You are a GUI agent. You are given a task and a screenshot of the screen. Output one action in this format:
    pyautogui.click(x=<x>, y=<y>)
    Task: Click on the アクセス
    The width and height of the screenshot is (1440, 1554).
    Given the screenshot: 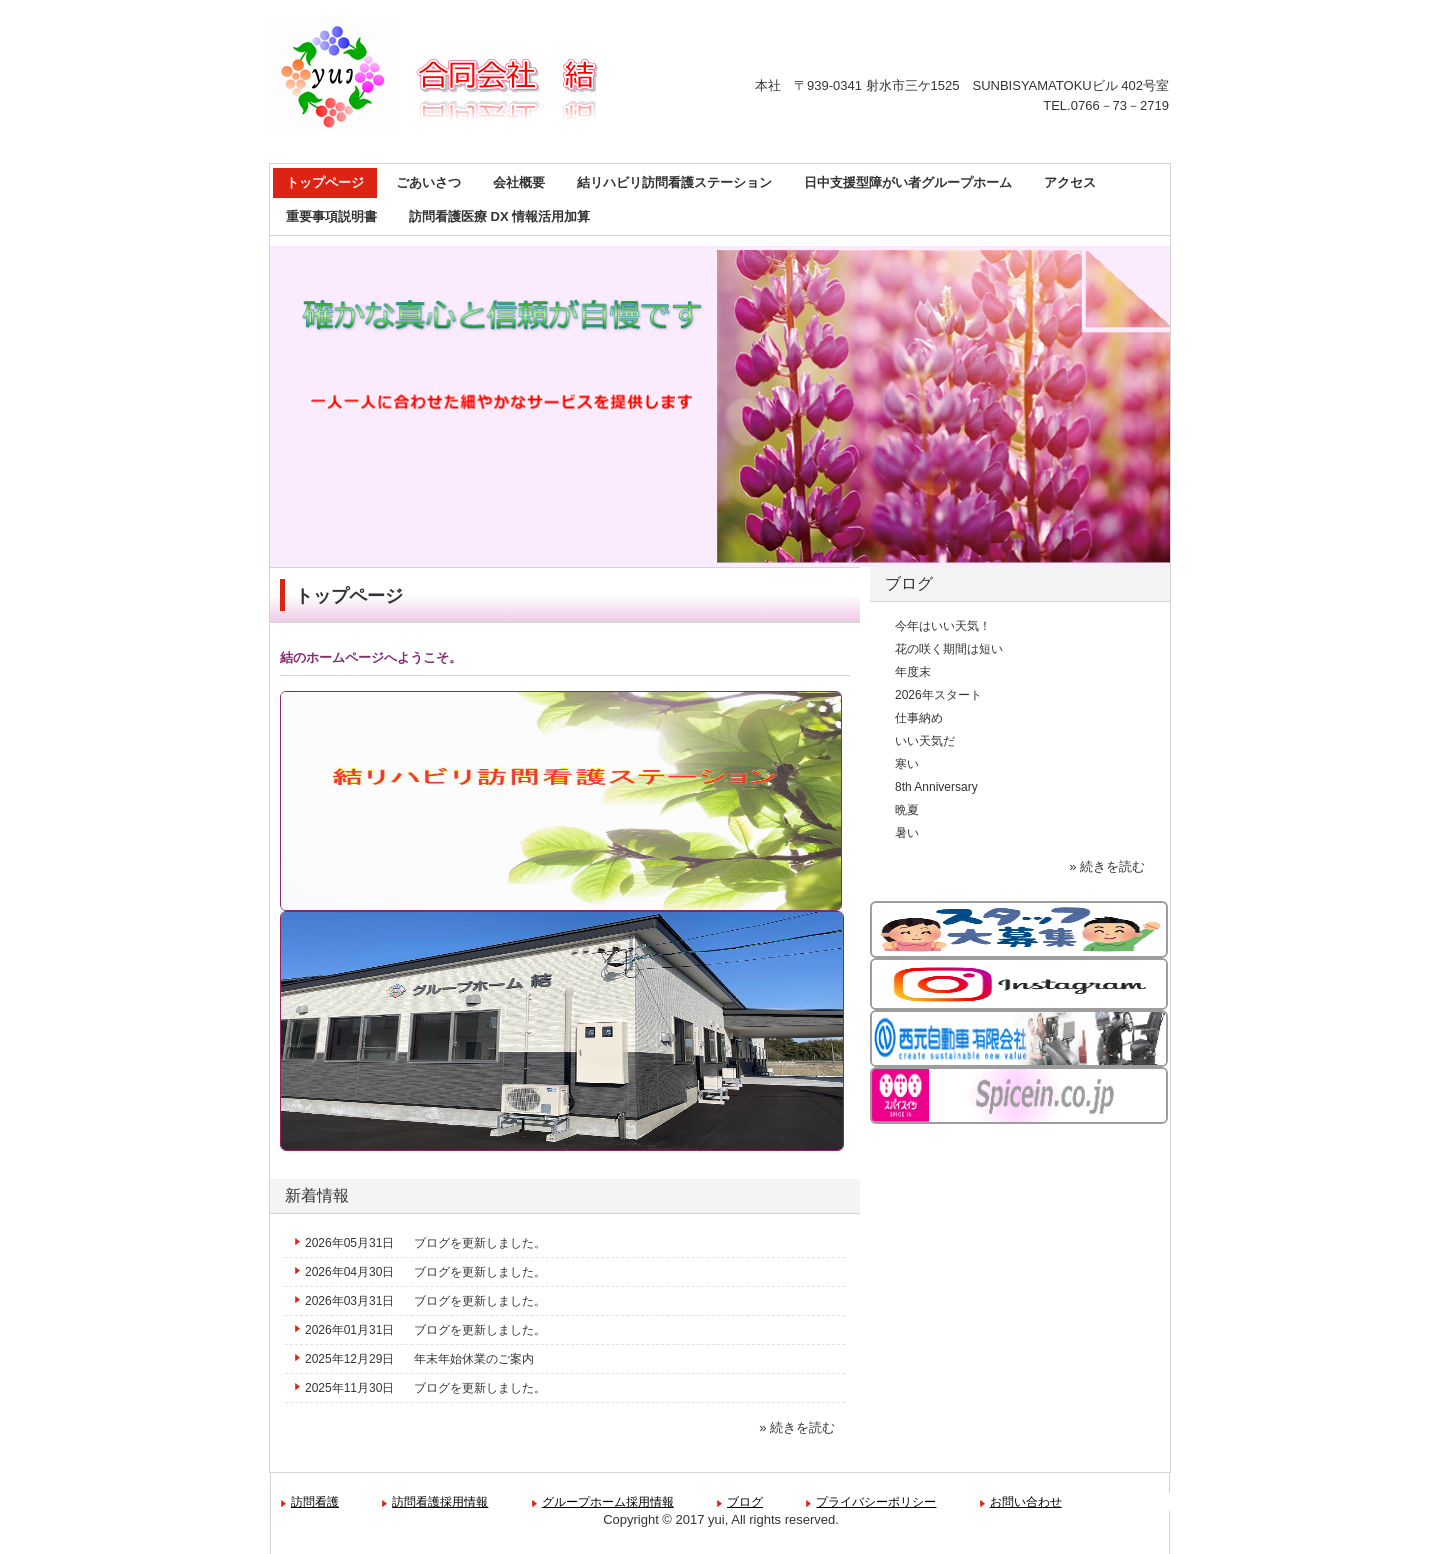 What is the action you would take?
    pyautogui.click(x=1070, y=182)
    